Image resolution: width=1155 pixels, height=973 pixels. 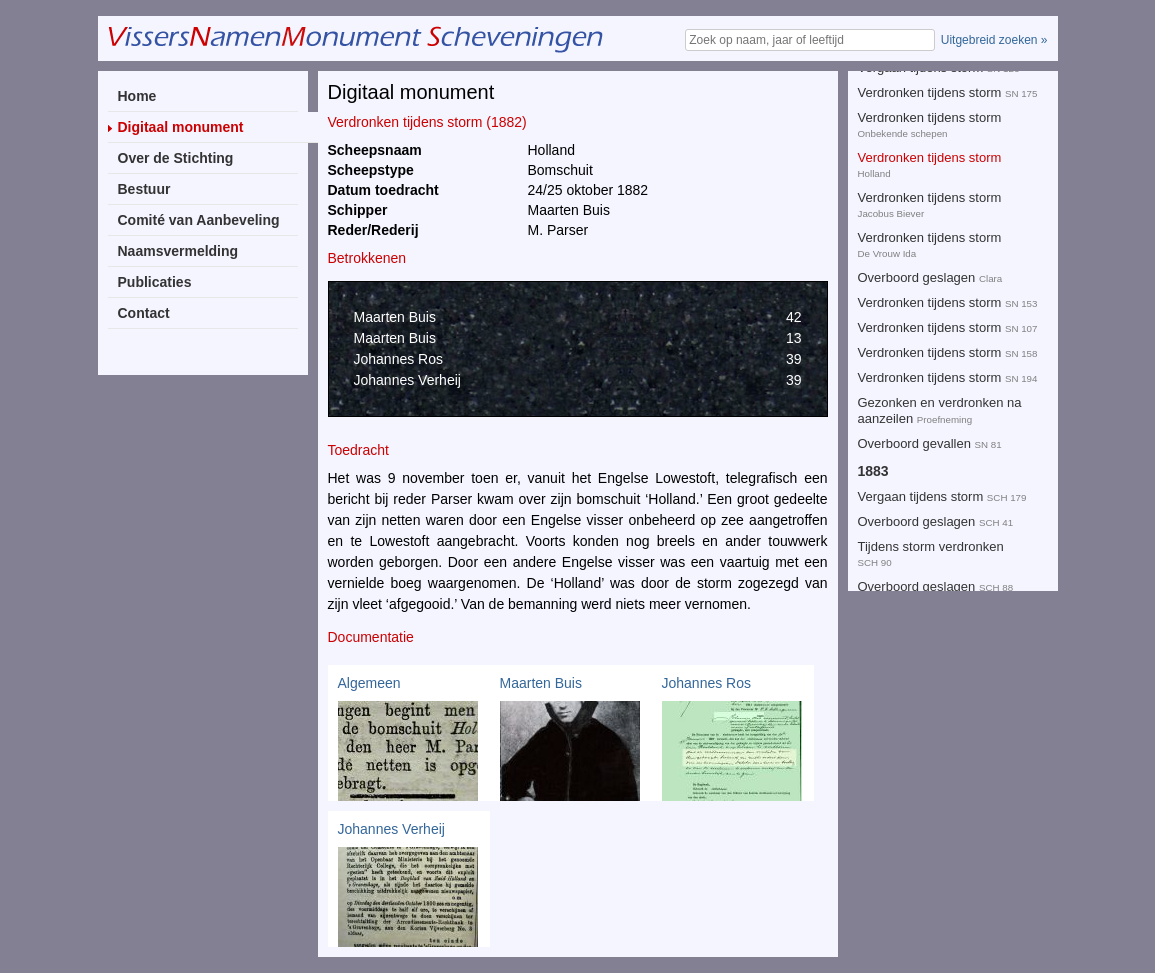 I want to click on Tijdens stormweer verdronken, so click(x=945, y=239).